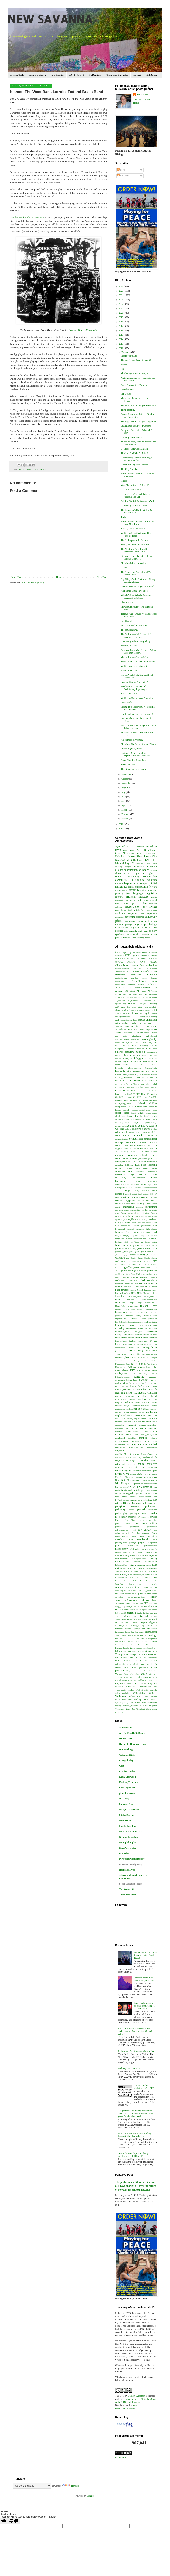 The height and width of the screenshot is (2576, 170). Describe the element at coordinates (123, 873) in the screenshot. I see `citizen science` at that location.